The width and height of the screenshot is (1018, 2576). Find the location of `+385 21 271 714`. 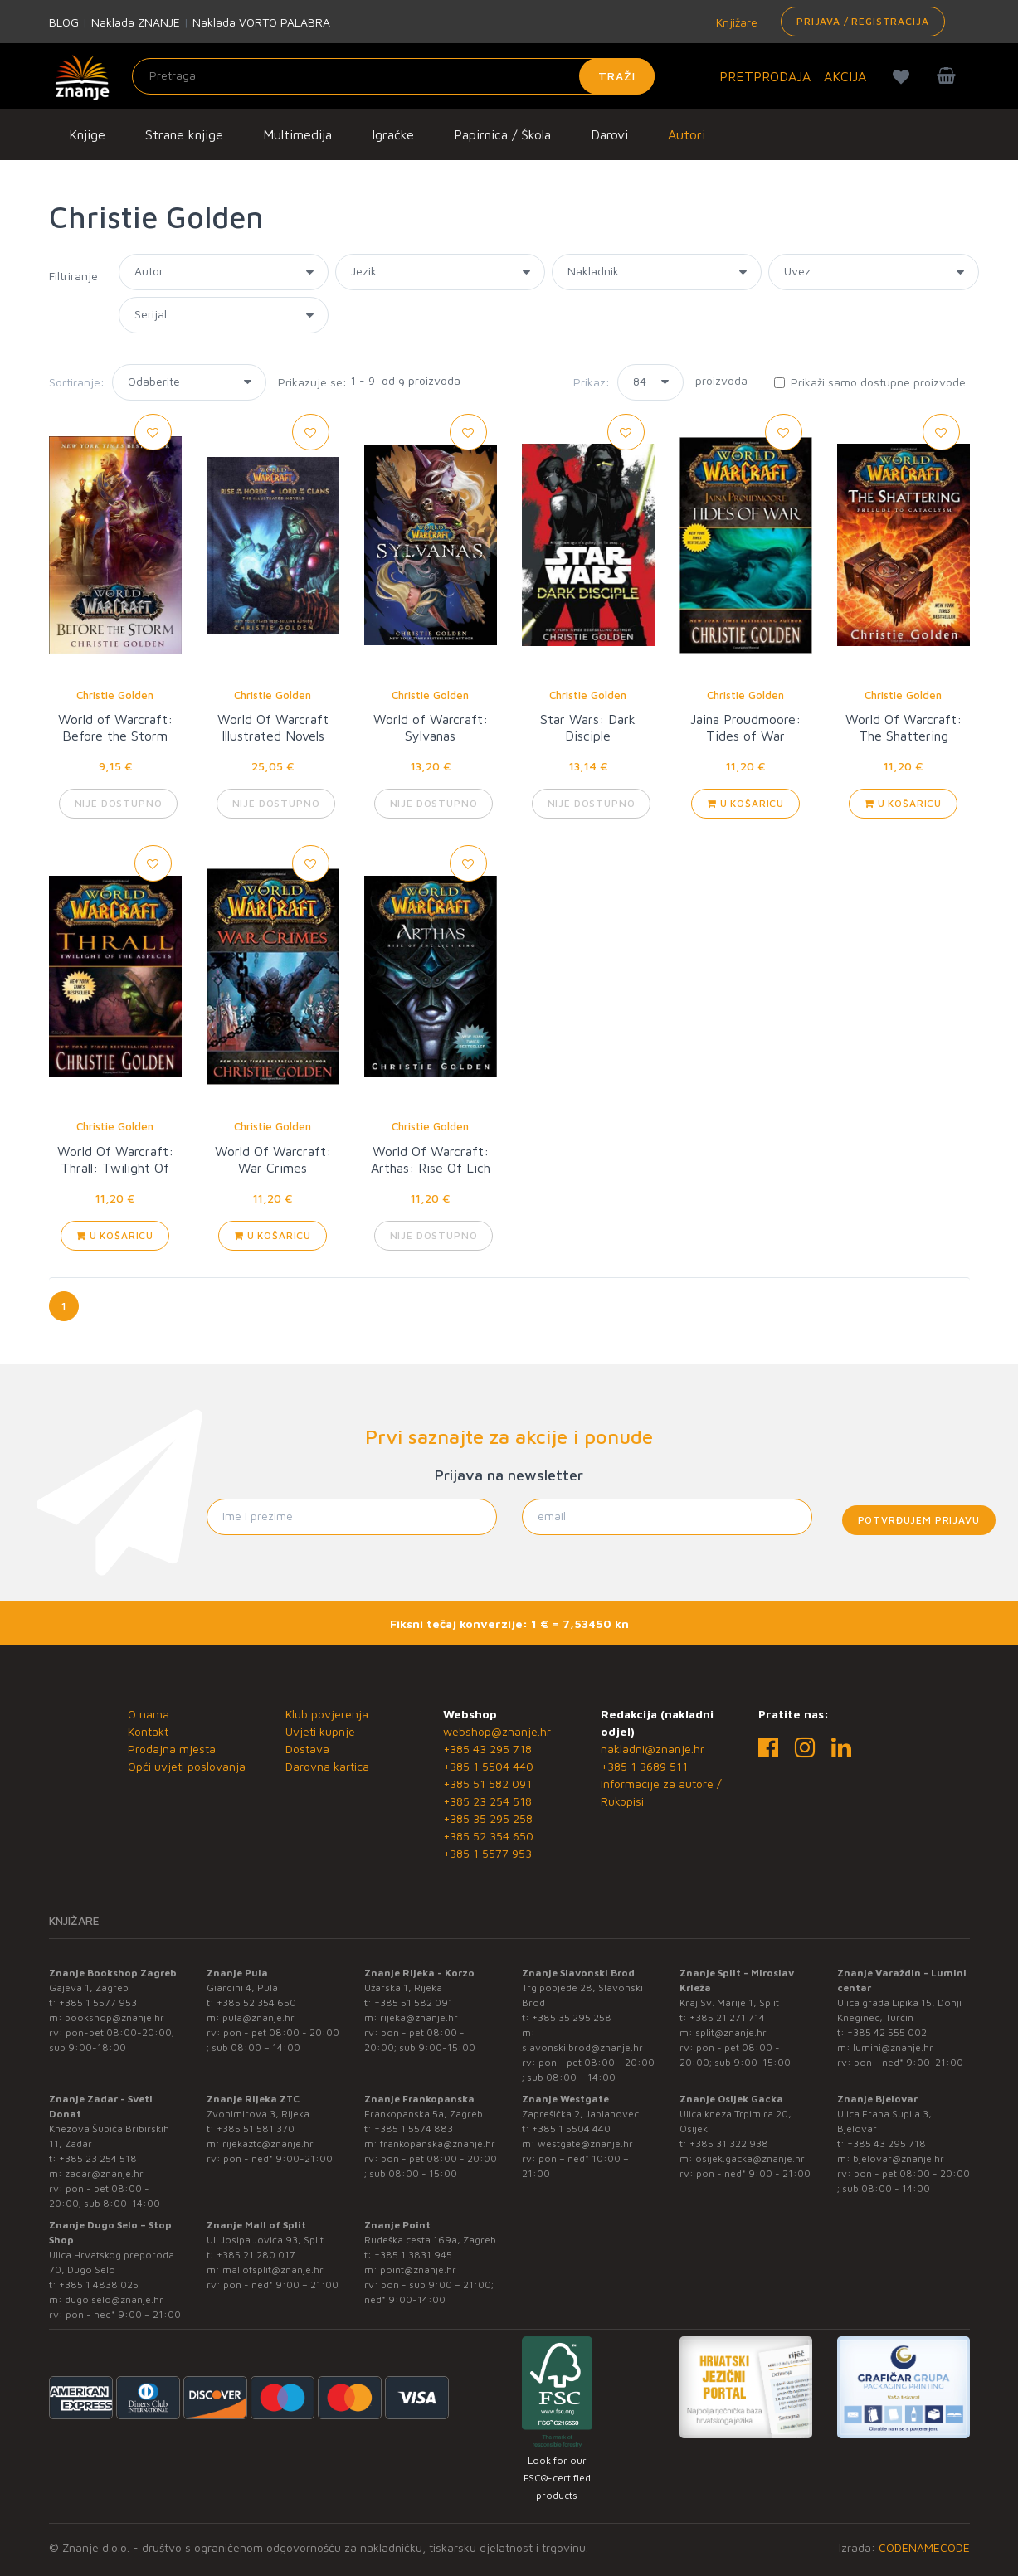

+385 21 271 714 is located at coordinates (727, 2017).